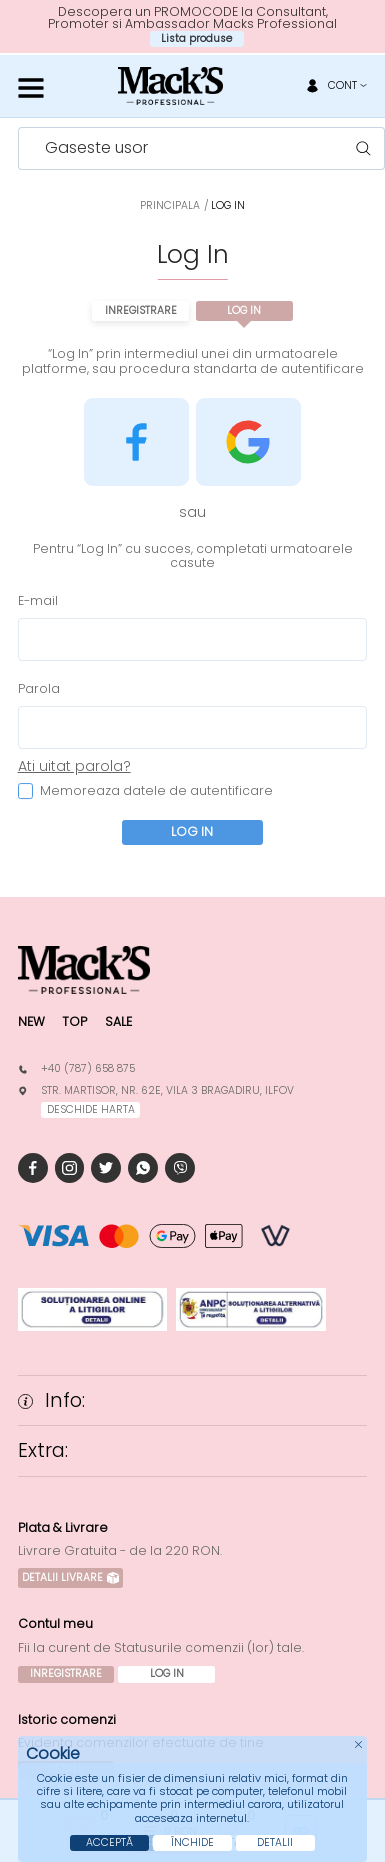 The width and height of the screenshot is (385, 1862). What do you see at coordinates (141, 310) in the screenshot?
I see `Inregistrare` at bounding box center [141, 310].